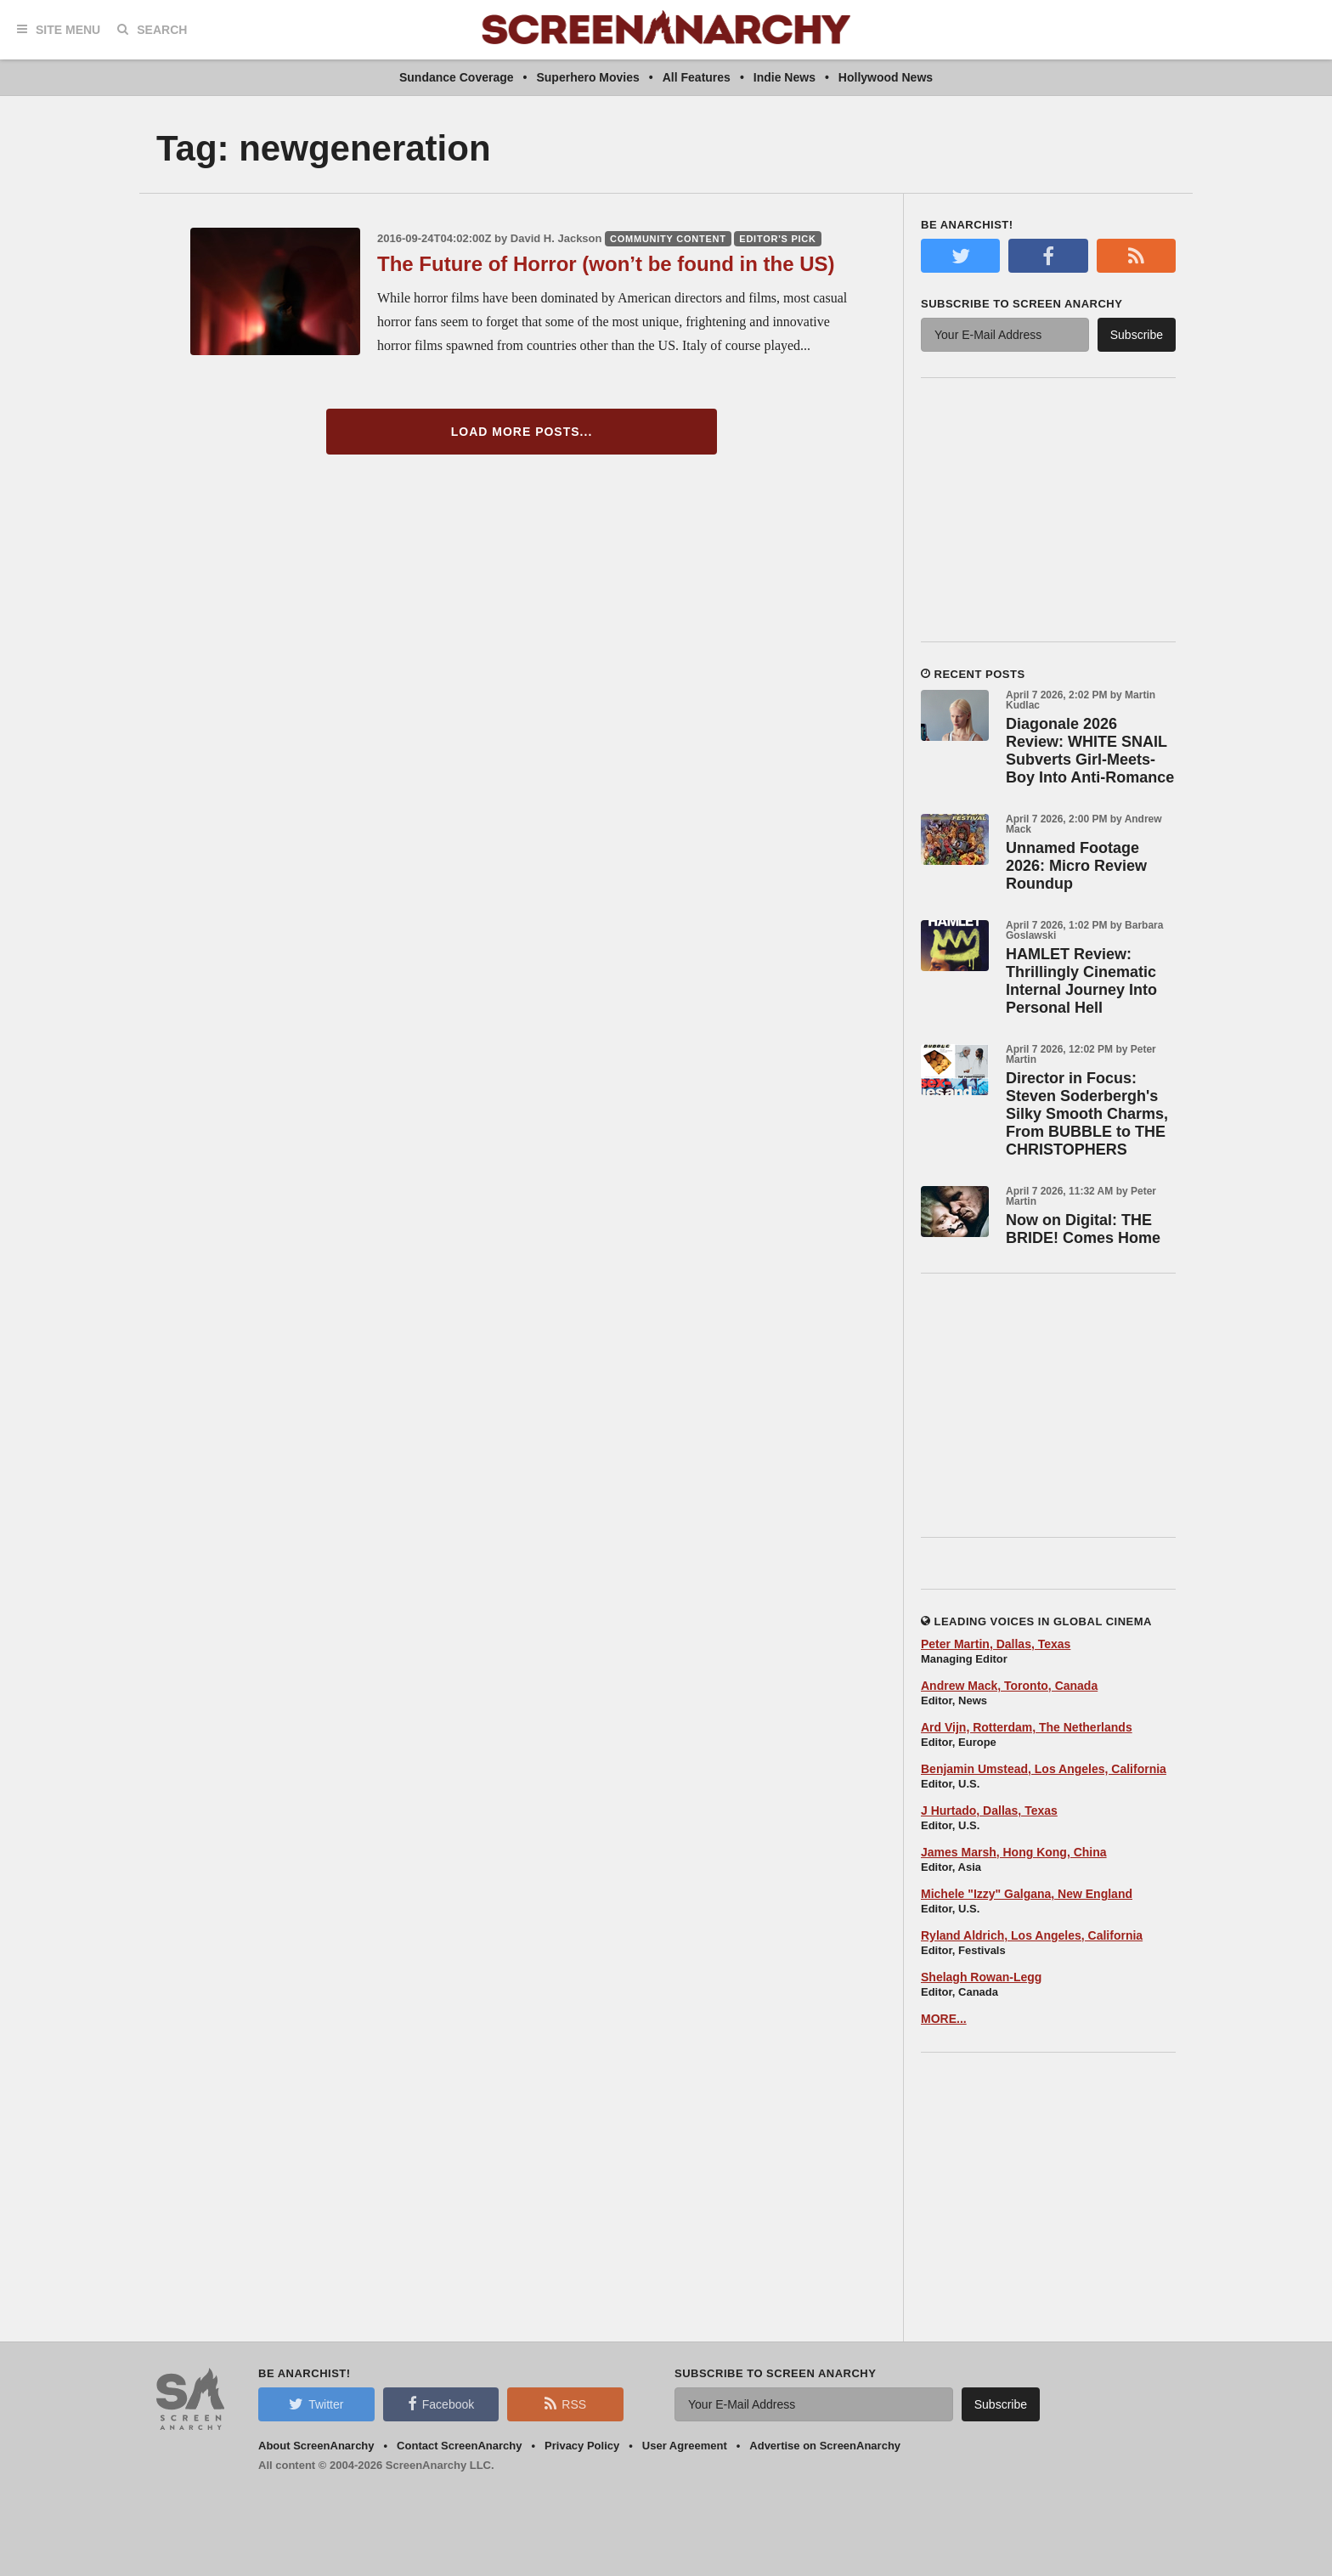 The image size is (1332, 2576). I want to click on Superhero Movies, so click(587, 77).